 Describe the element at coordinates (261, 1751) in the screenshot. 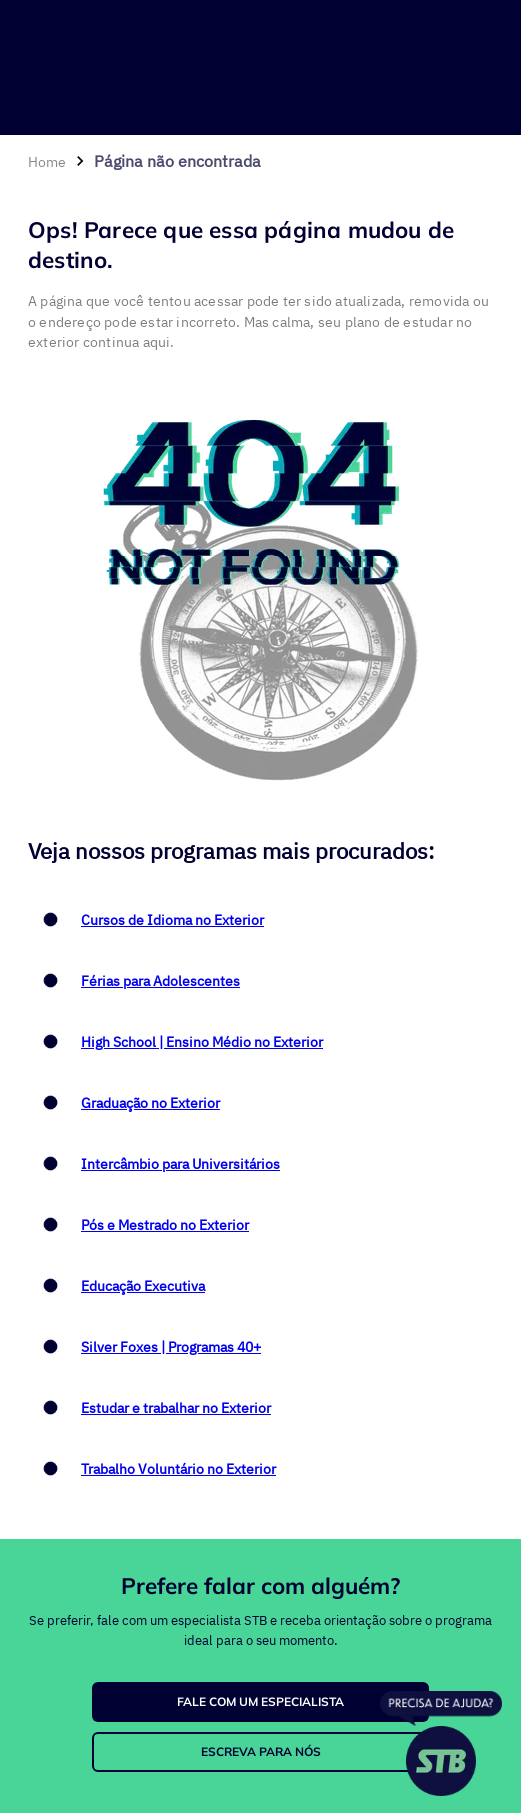

I see `ESCREVA PARA NÓS` at that location.